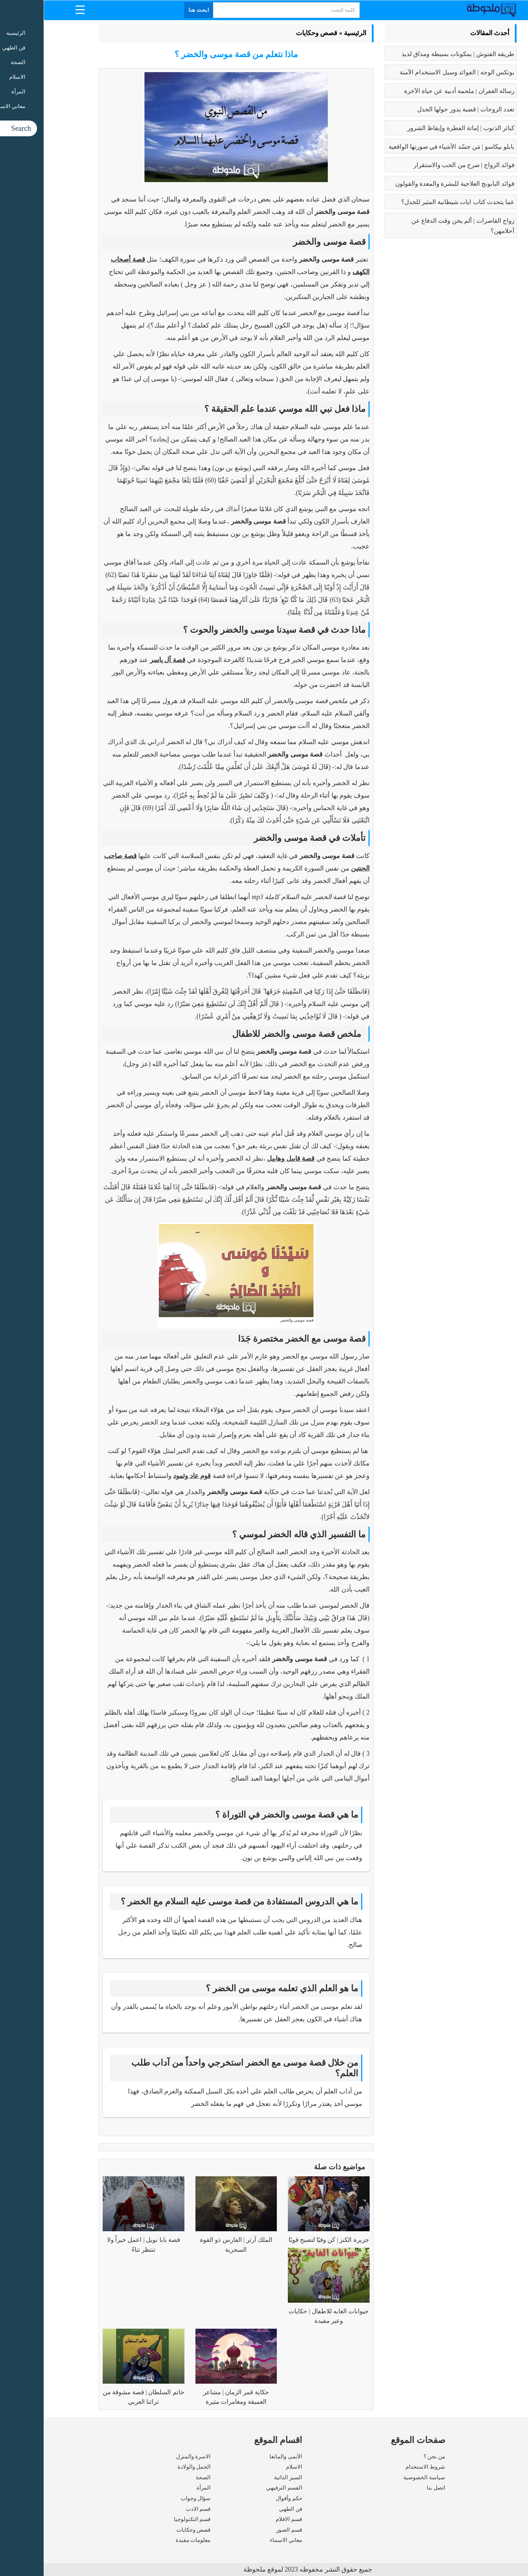 Image resolution: width=528 pixels, height=2576 pixels. What do you see at coordinates (311, 33) in the screenshot?
I see `الرئيسية` at bounding box center [311, 33].